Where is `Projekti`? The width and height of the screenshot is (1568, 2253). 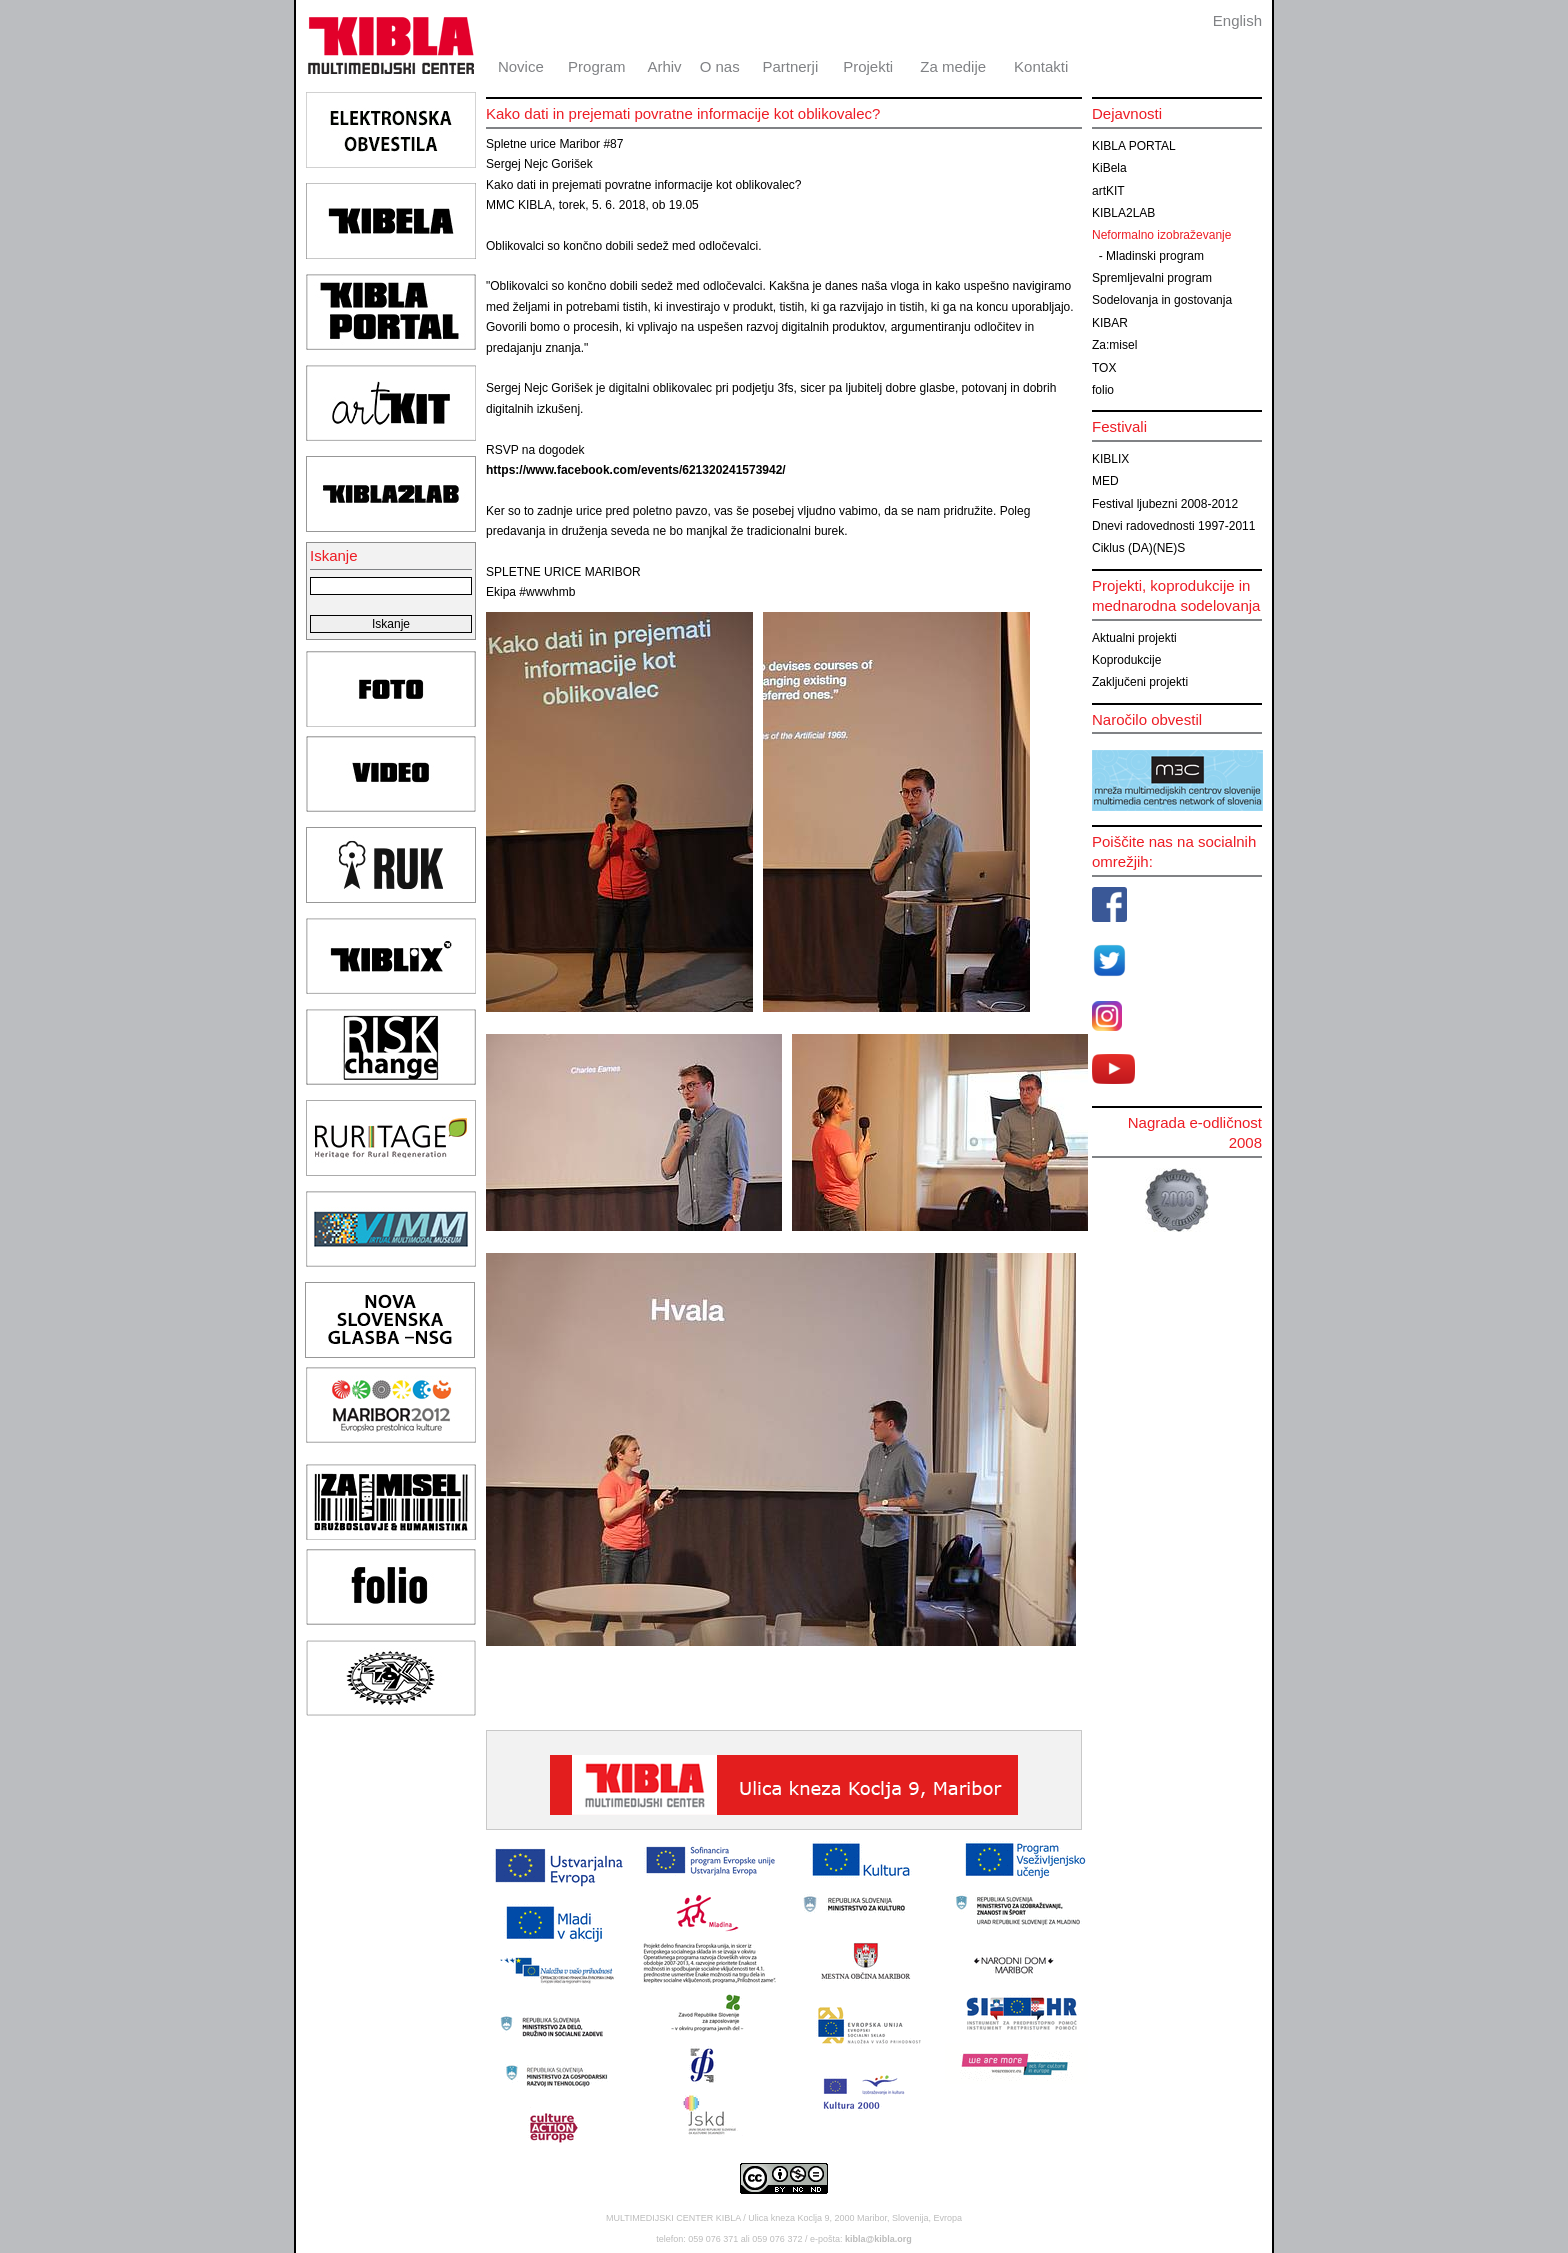
Projekti is located at coordinates (868, 66).